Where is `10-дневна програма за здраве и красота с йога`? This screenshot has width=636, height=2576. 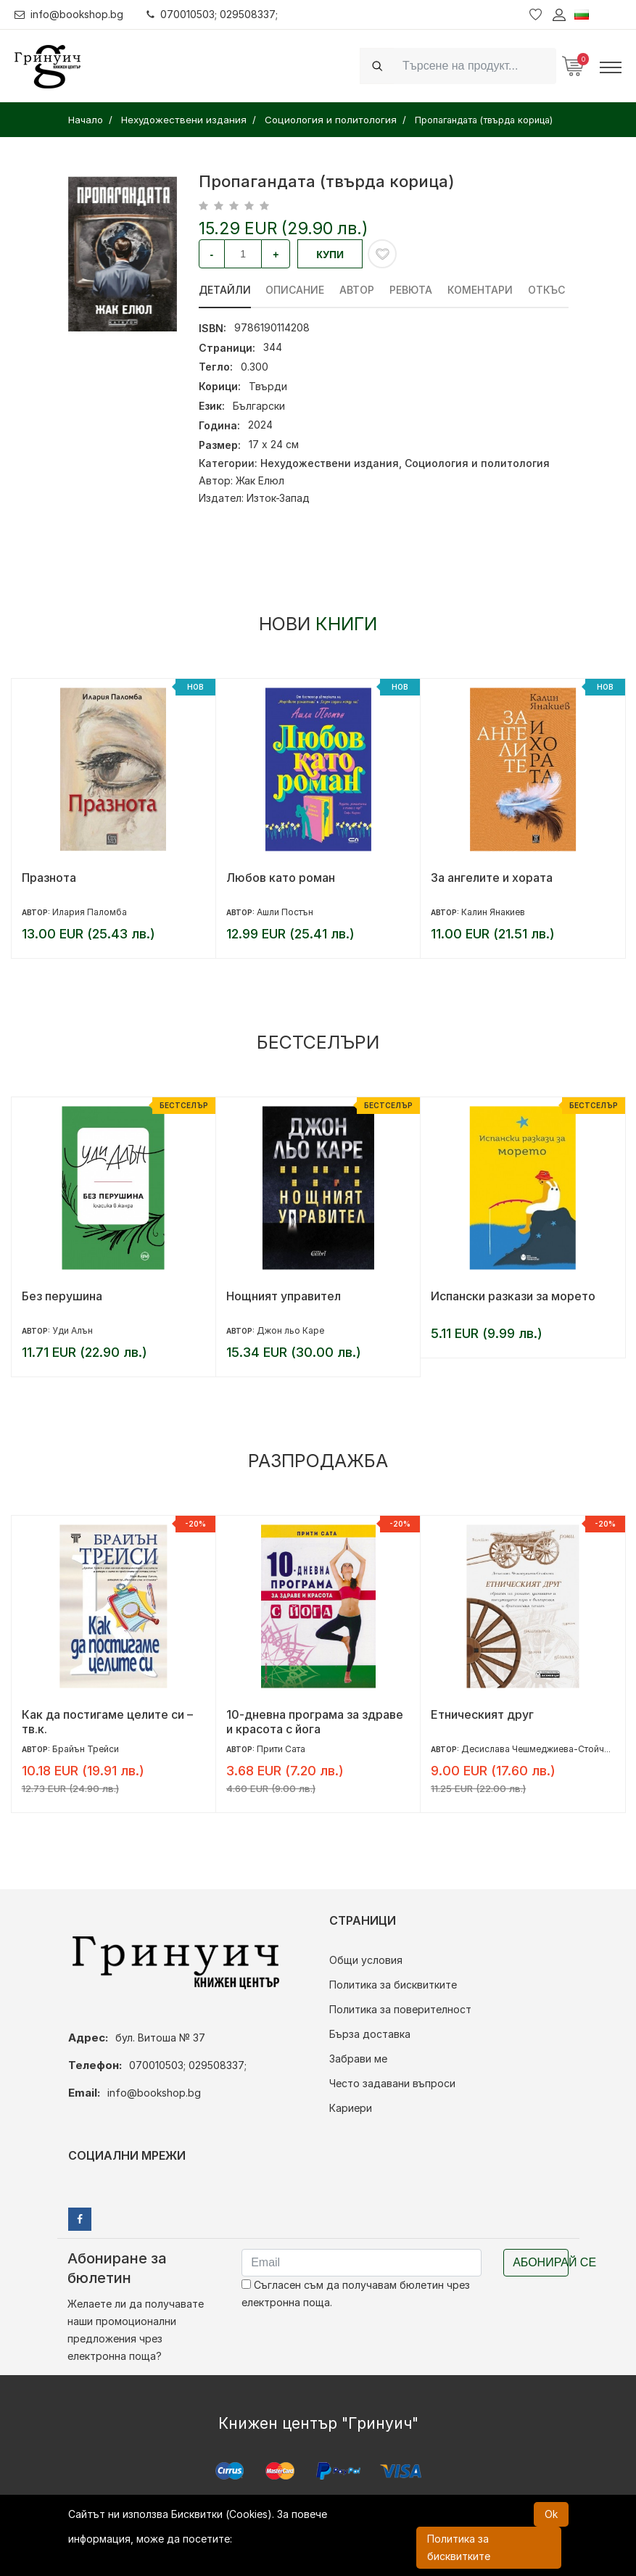
10-дневна програма за здраве и красота с йога is located at coordinates (314, 1721).